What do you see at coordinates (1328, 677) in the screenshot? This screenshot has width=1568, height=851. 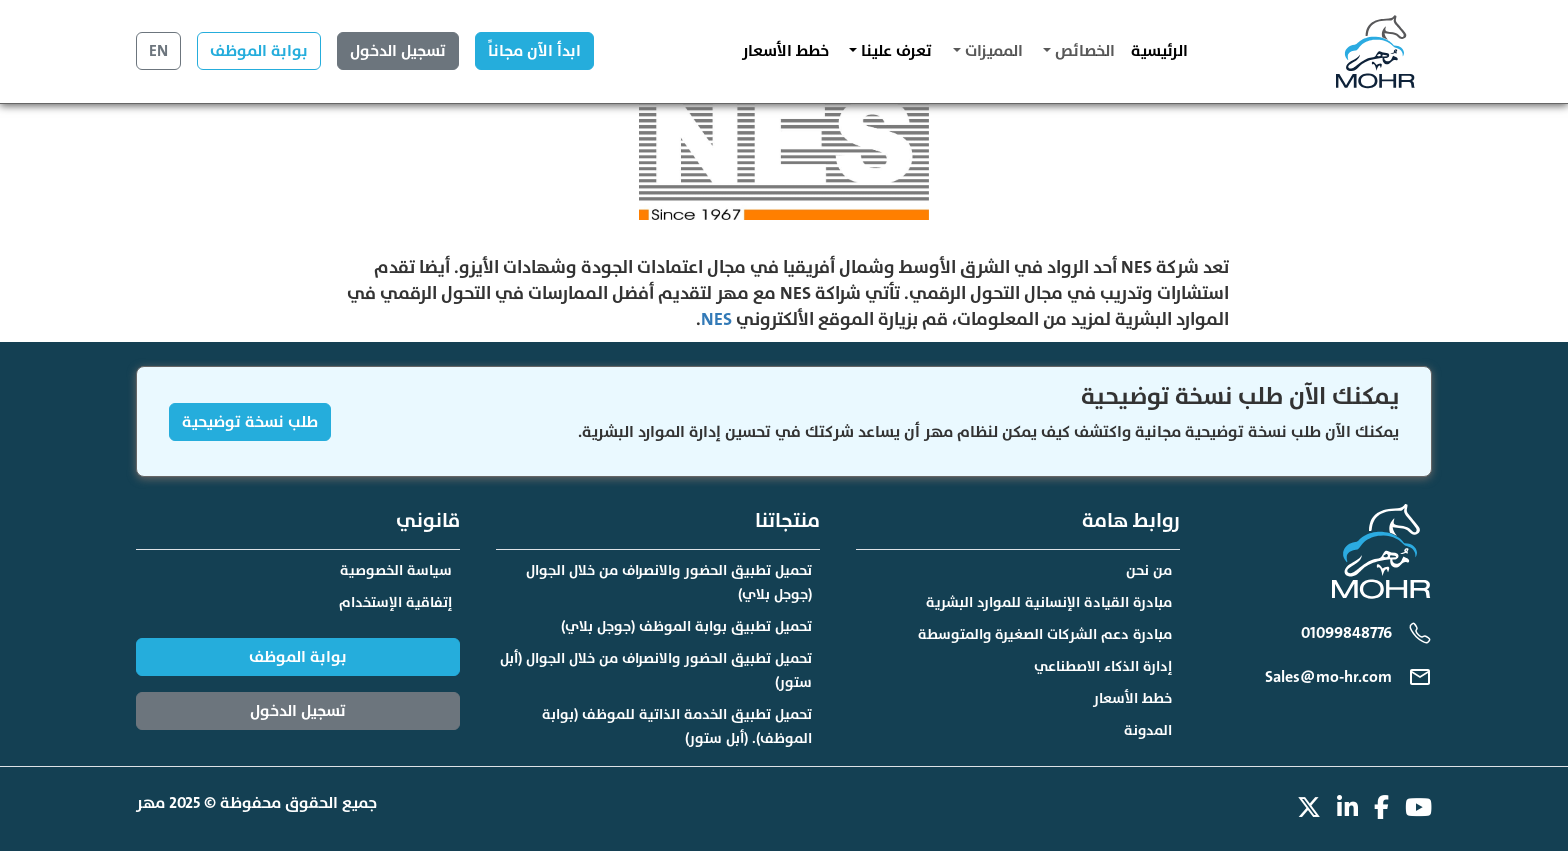 I see `Sales@mo-hr.com` at bounding box center [1328, 677].